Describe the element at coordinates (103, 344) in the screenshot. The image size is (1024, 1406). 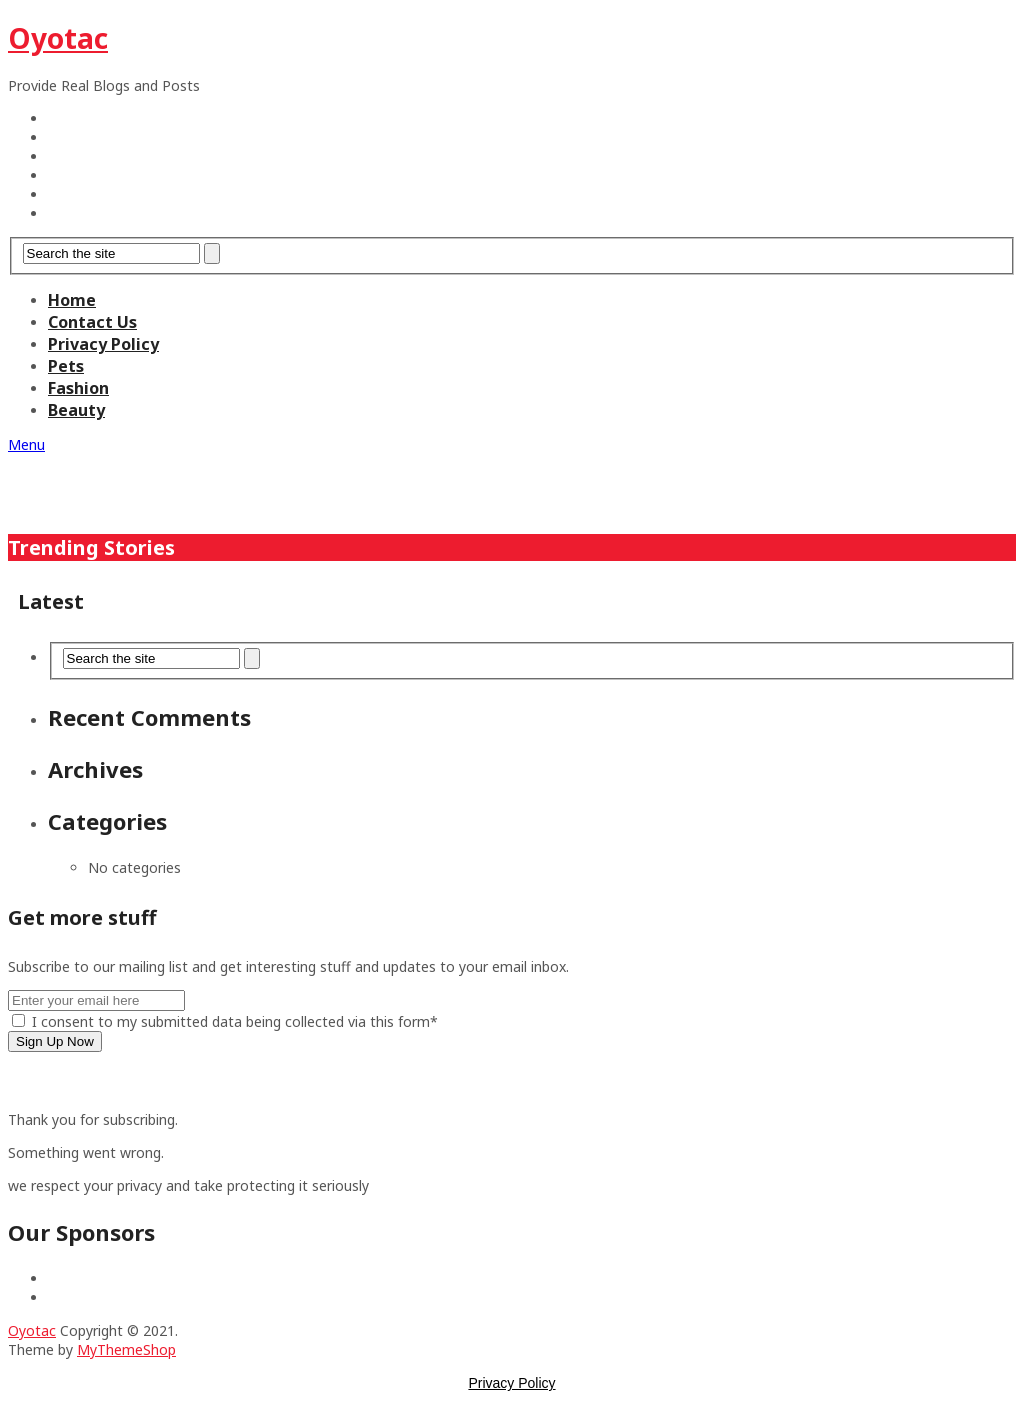
I see `Privacy Policy` at that location.